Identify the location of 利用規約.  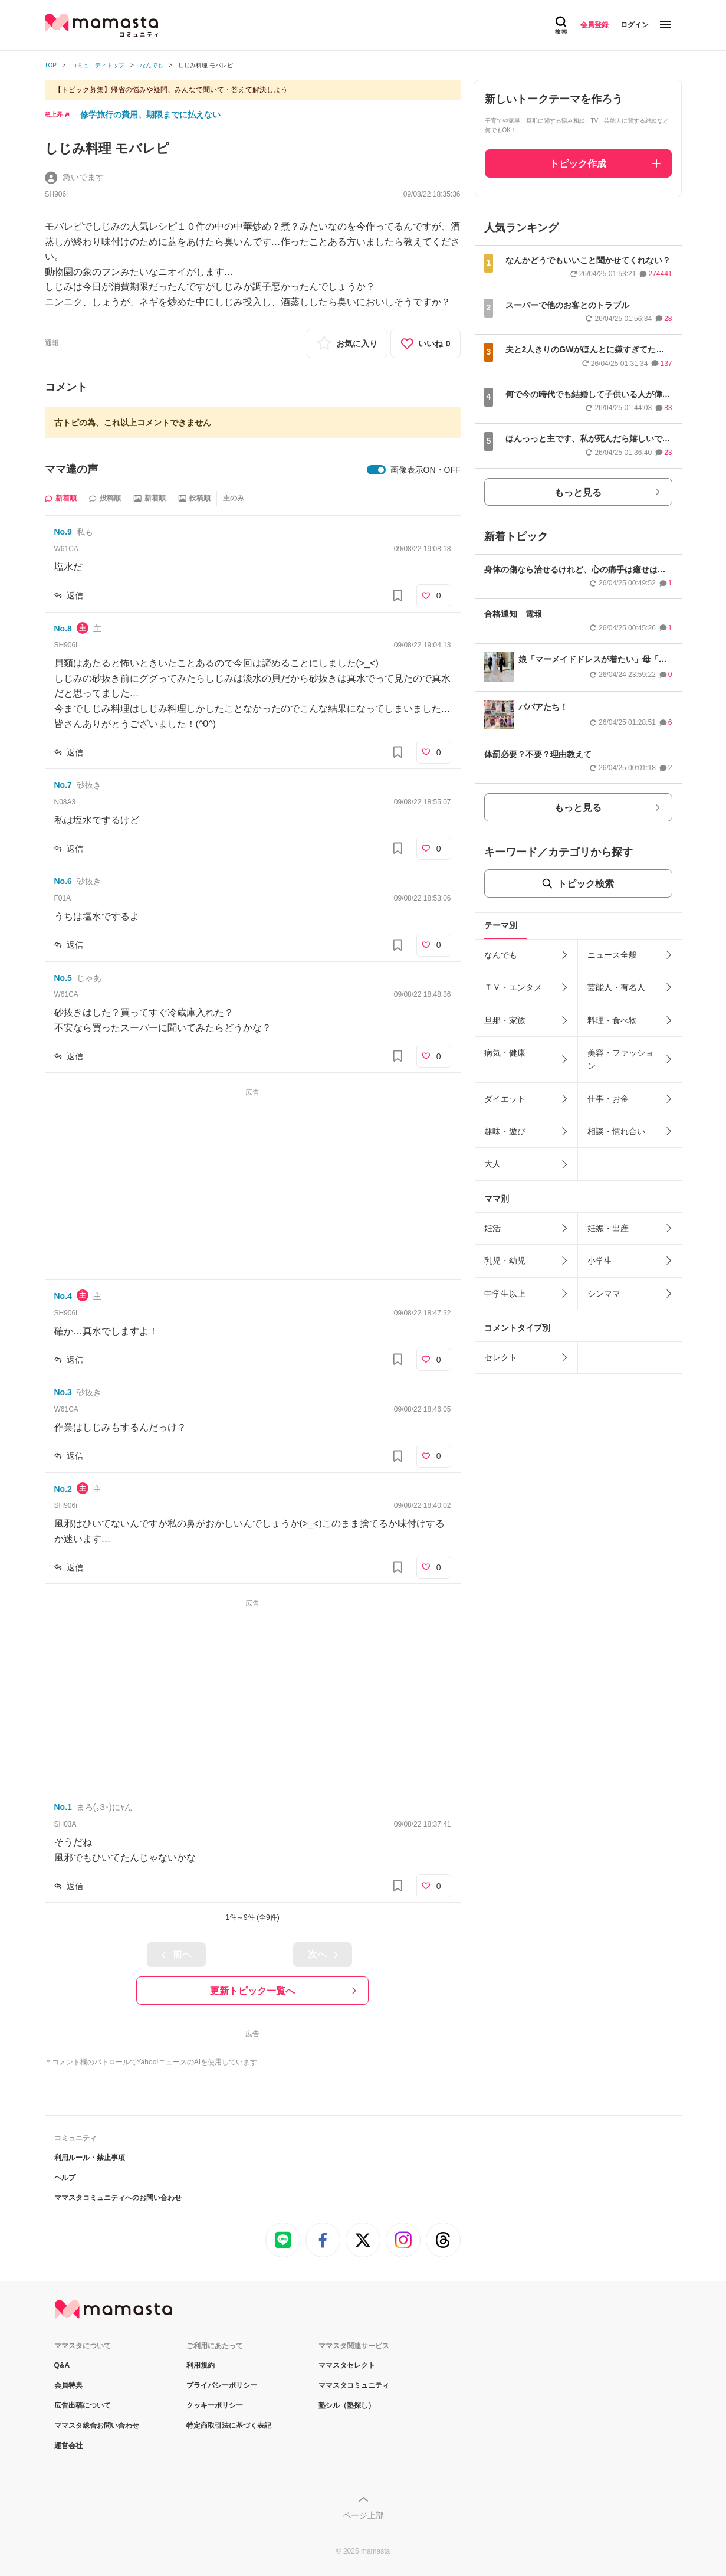
(200, 2365).